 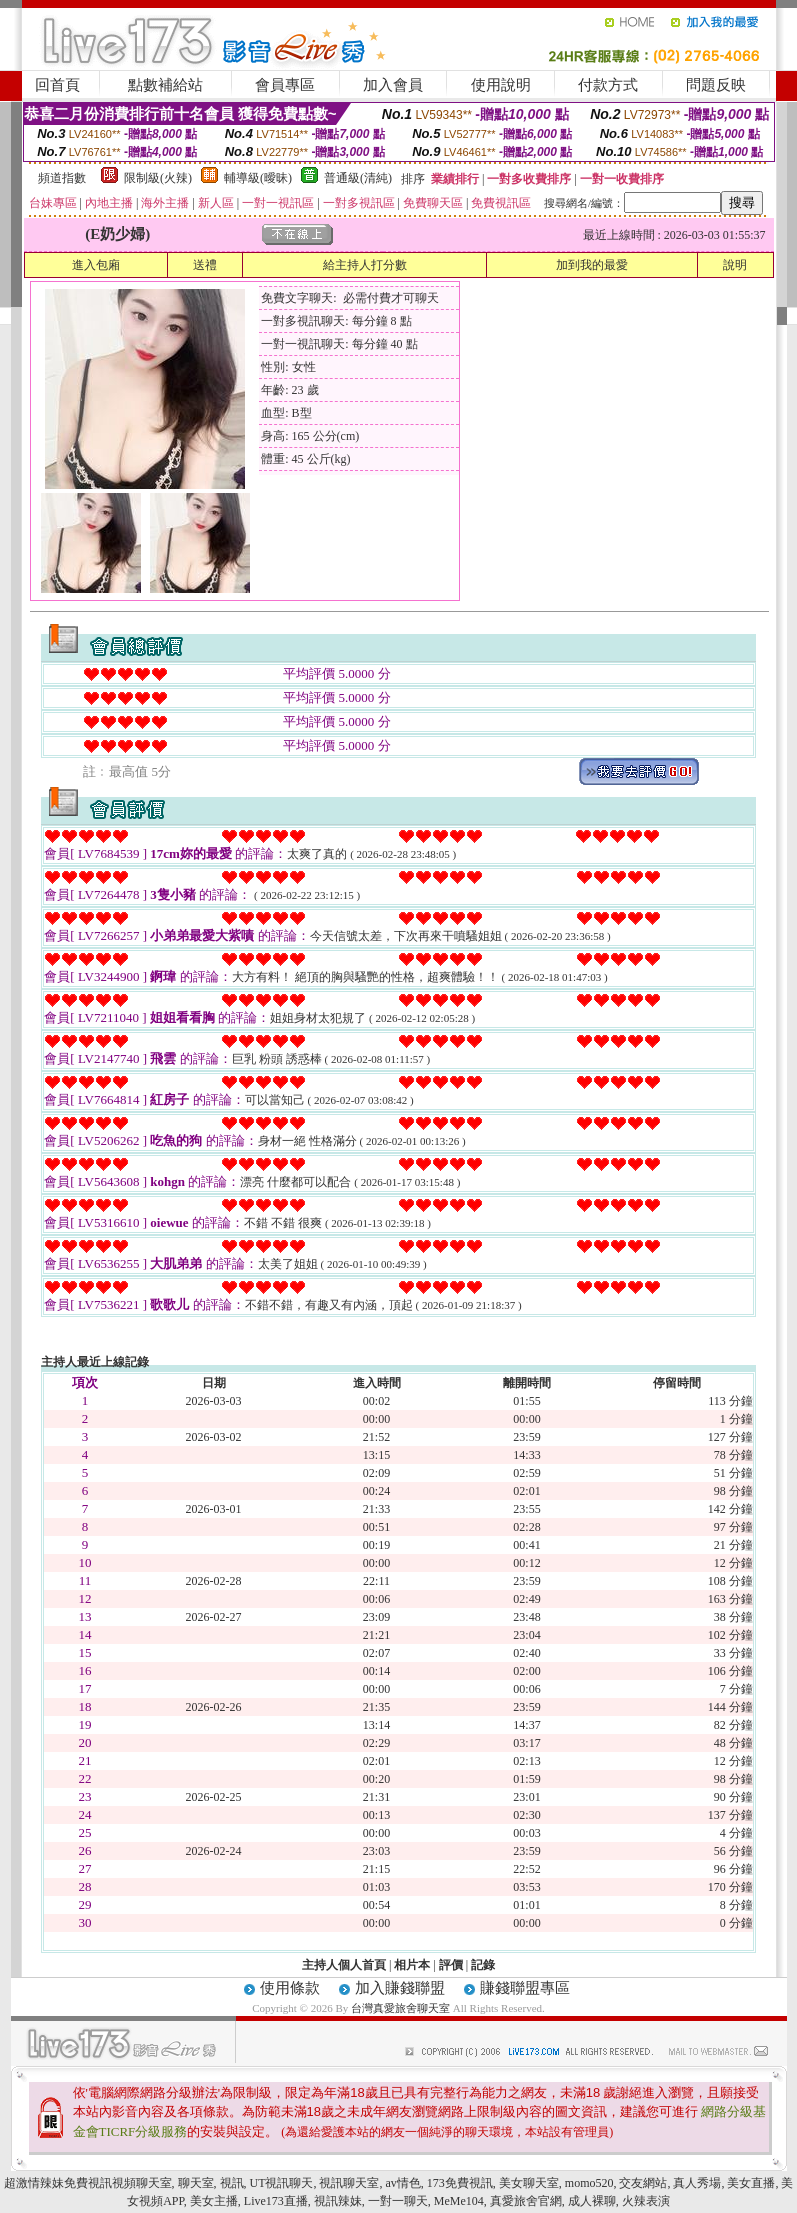 What do you see at coordinates (57, 85) in the screenshot?
I see `回首頁` at bounding box center [57, 85].